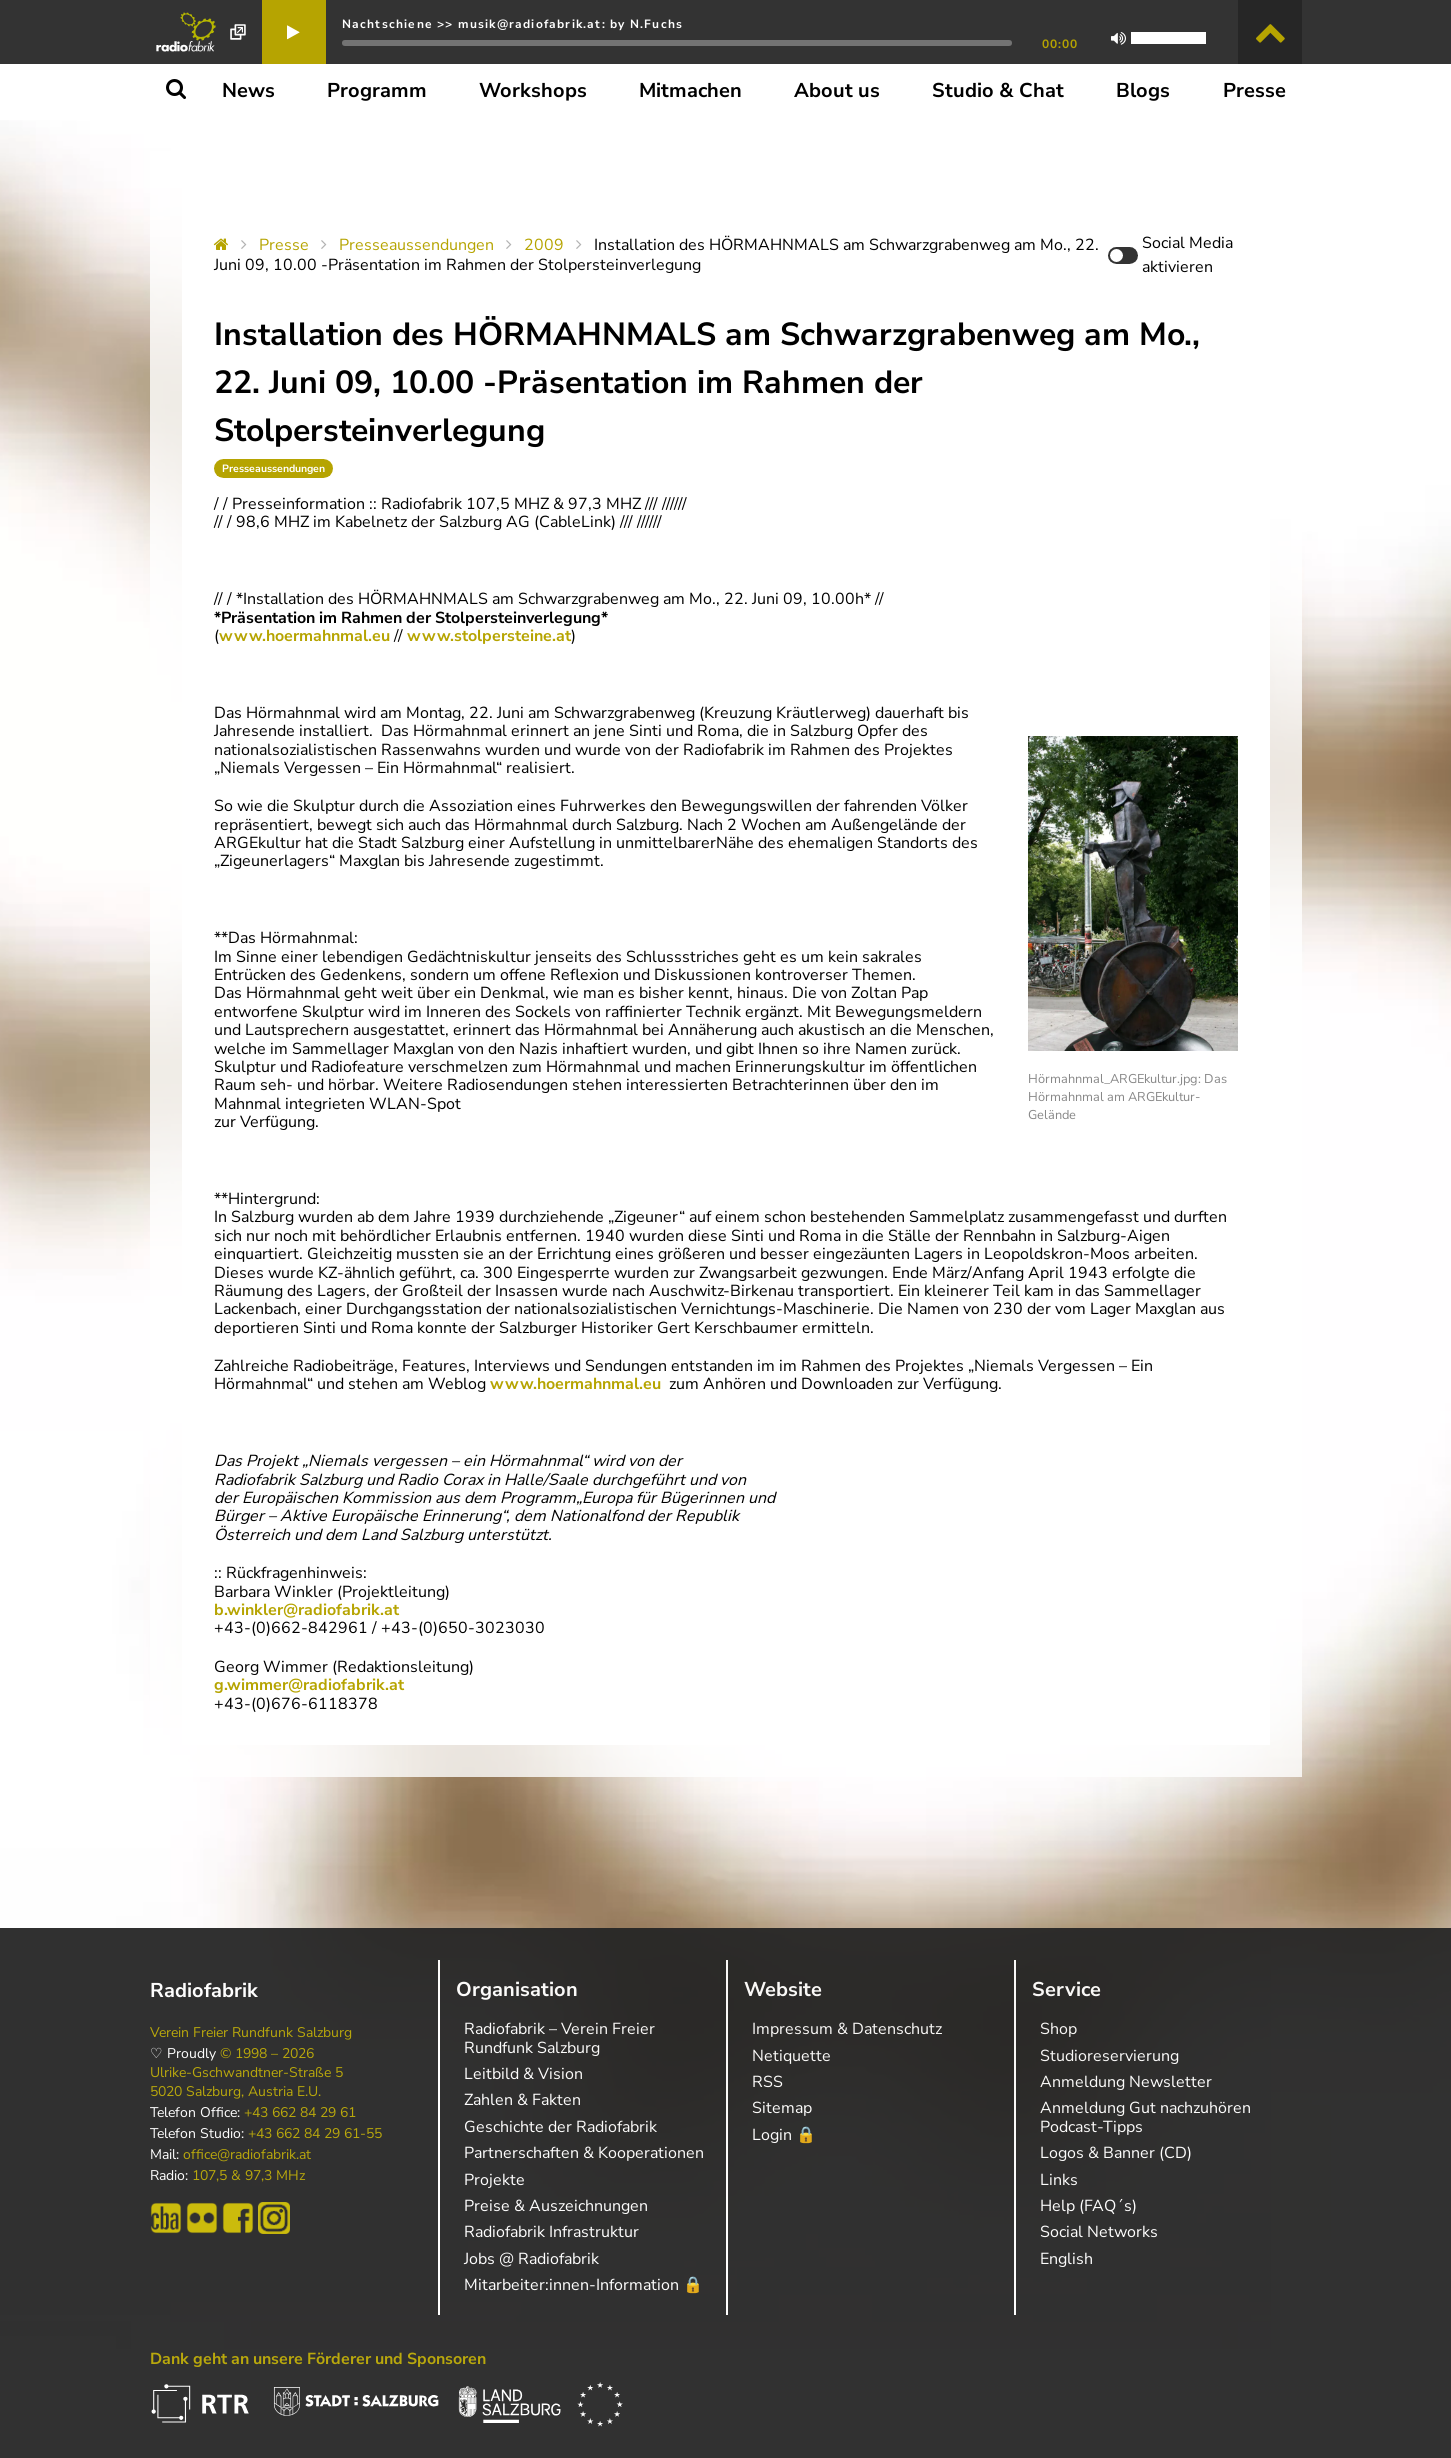 This screenshot has height=2458, width=1451. Describe the element at coordinates (847, 2029) in the screenshot. I see `Impressum & Datenschutz` at that location.